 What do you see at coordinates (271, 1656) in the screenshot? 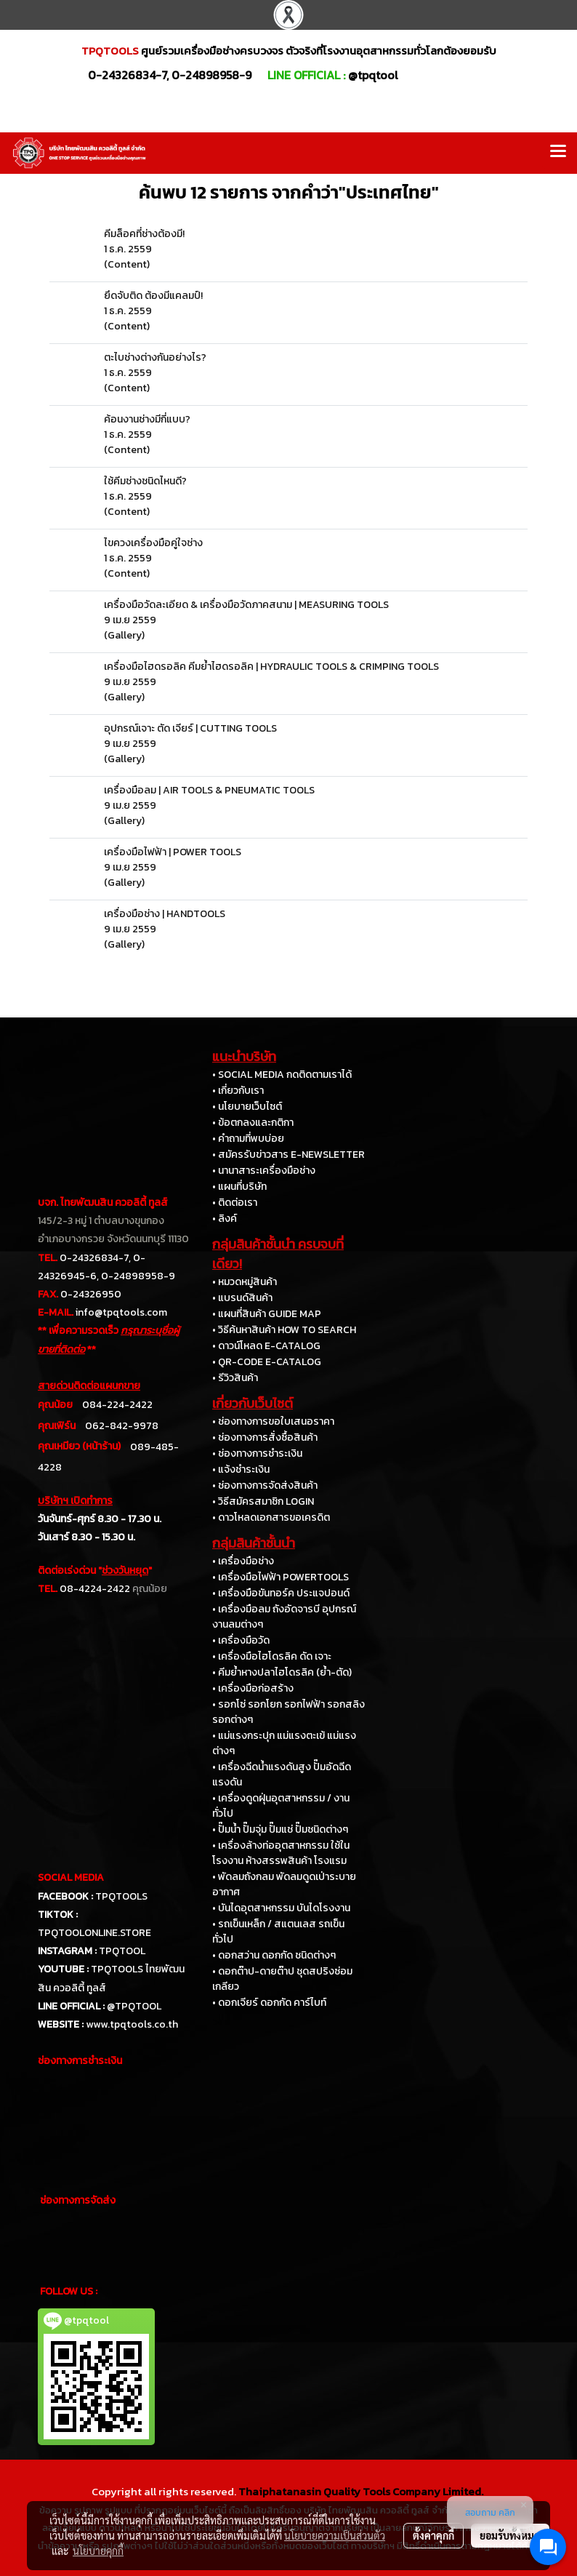
I see `• เครื่องมือไฮโดรลิค ดัด เจาะ` at bounding box center [271, 1656].